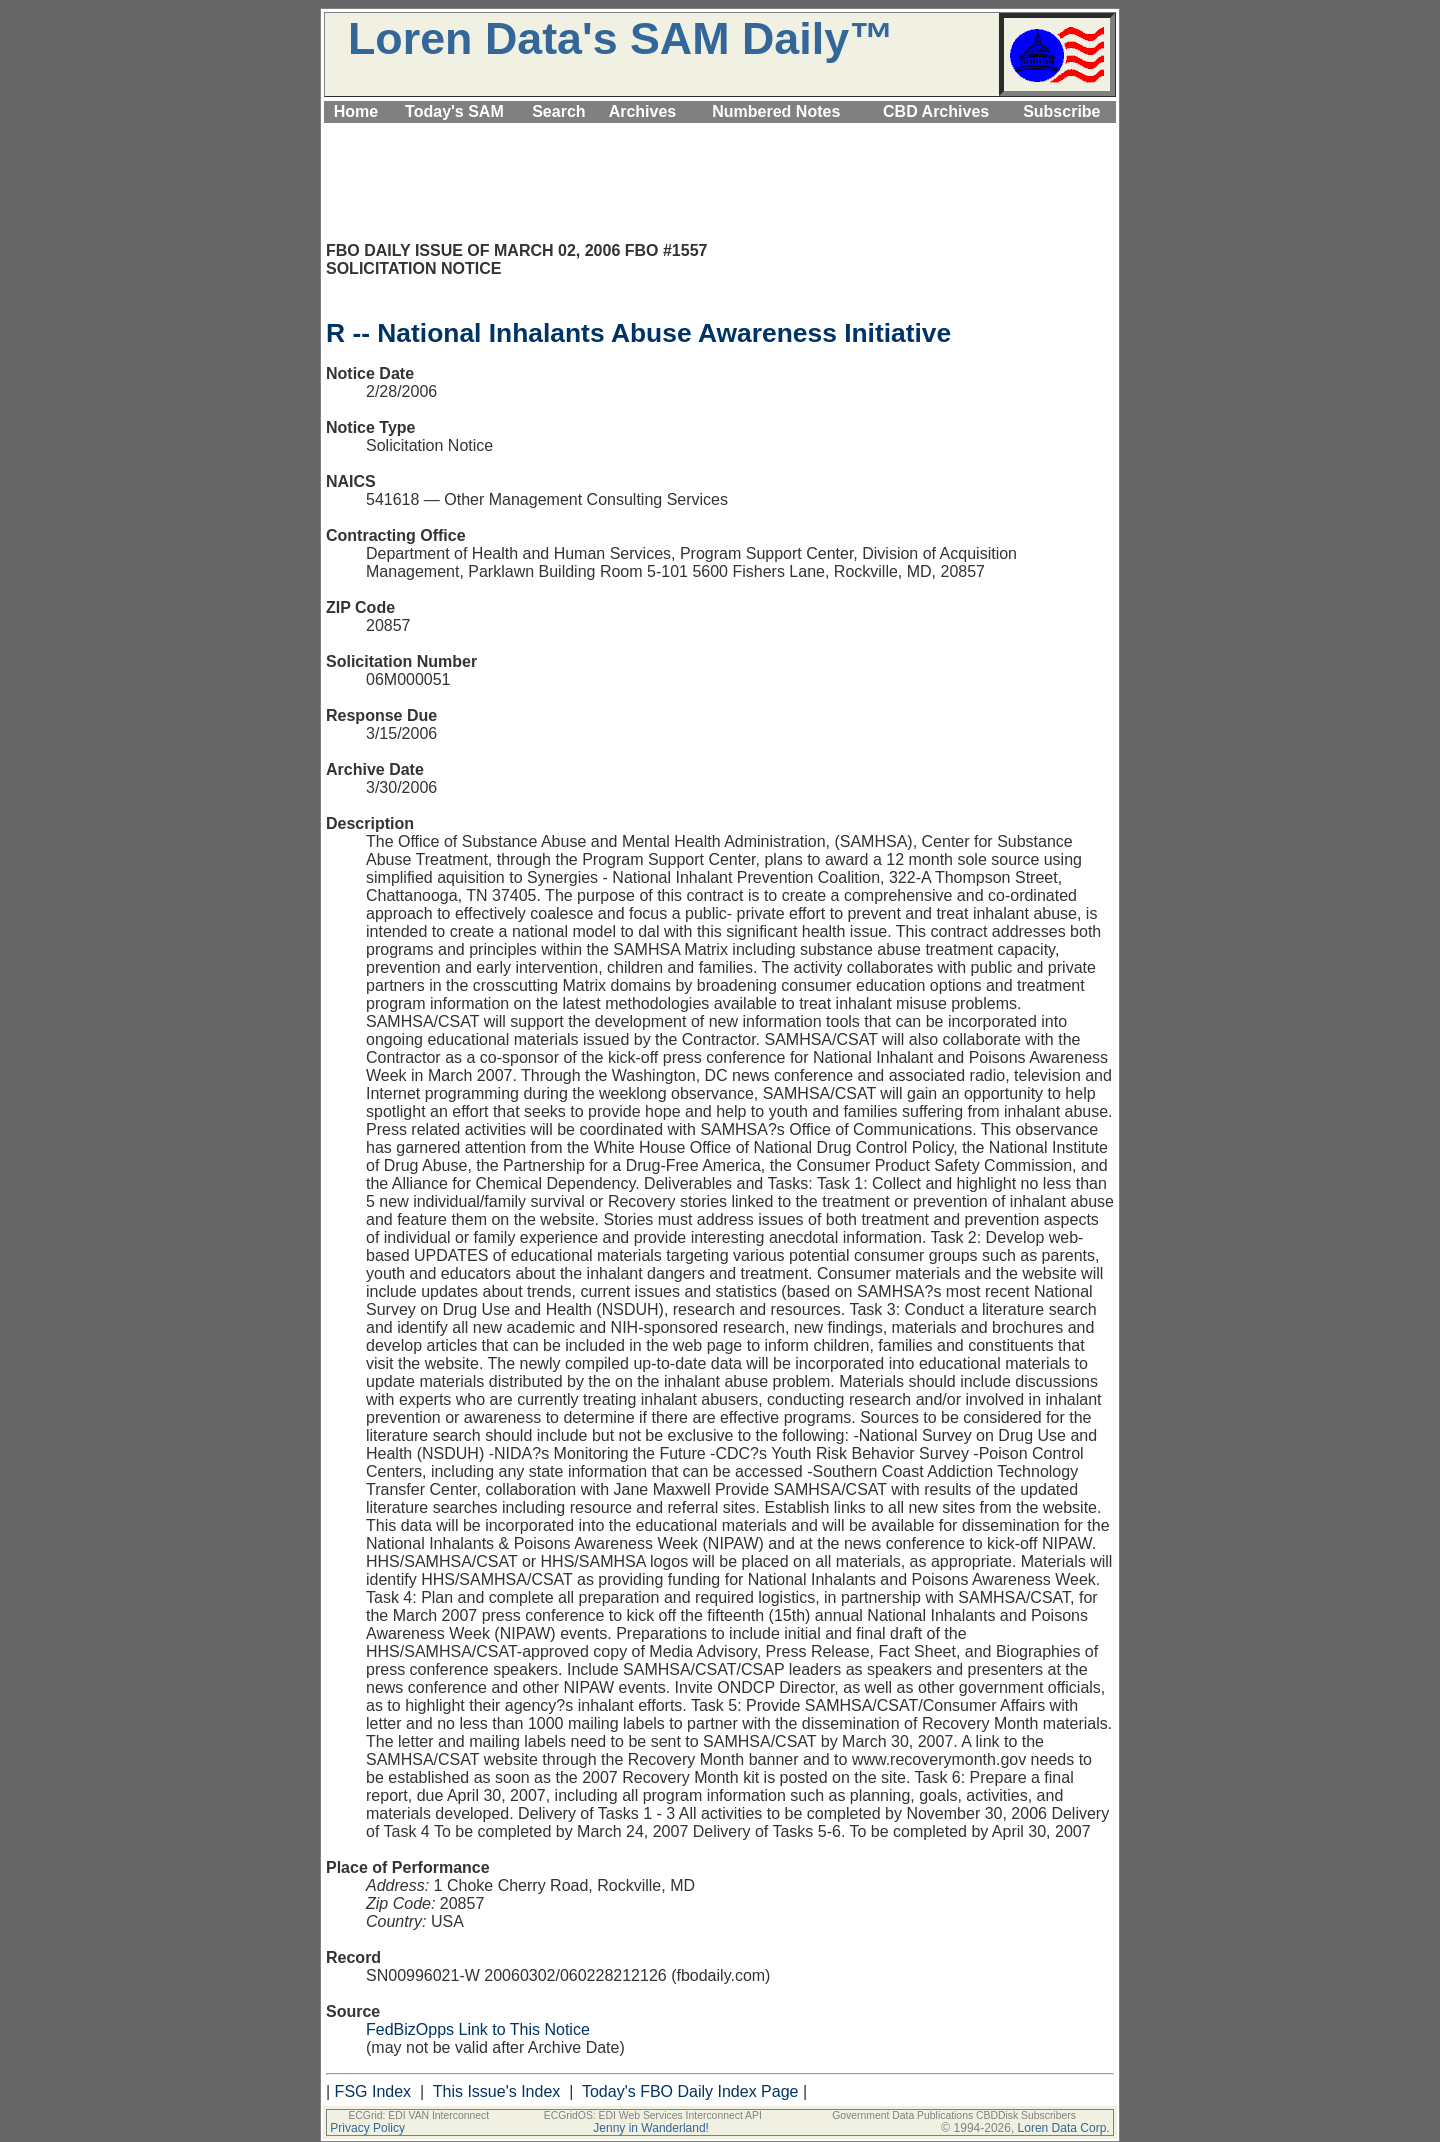 The height and width of the screenshot is (2142, 1440). What do you see at coordinates (653, 2115) in the screenshot?
I see `ECGridOS: EDI Web Services Interconnect API` at bounding box center [653, 2115].